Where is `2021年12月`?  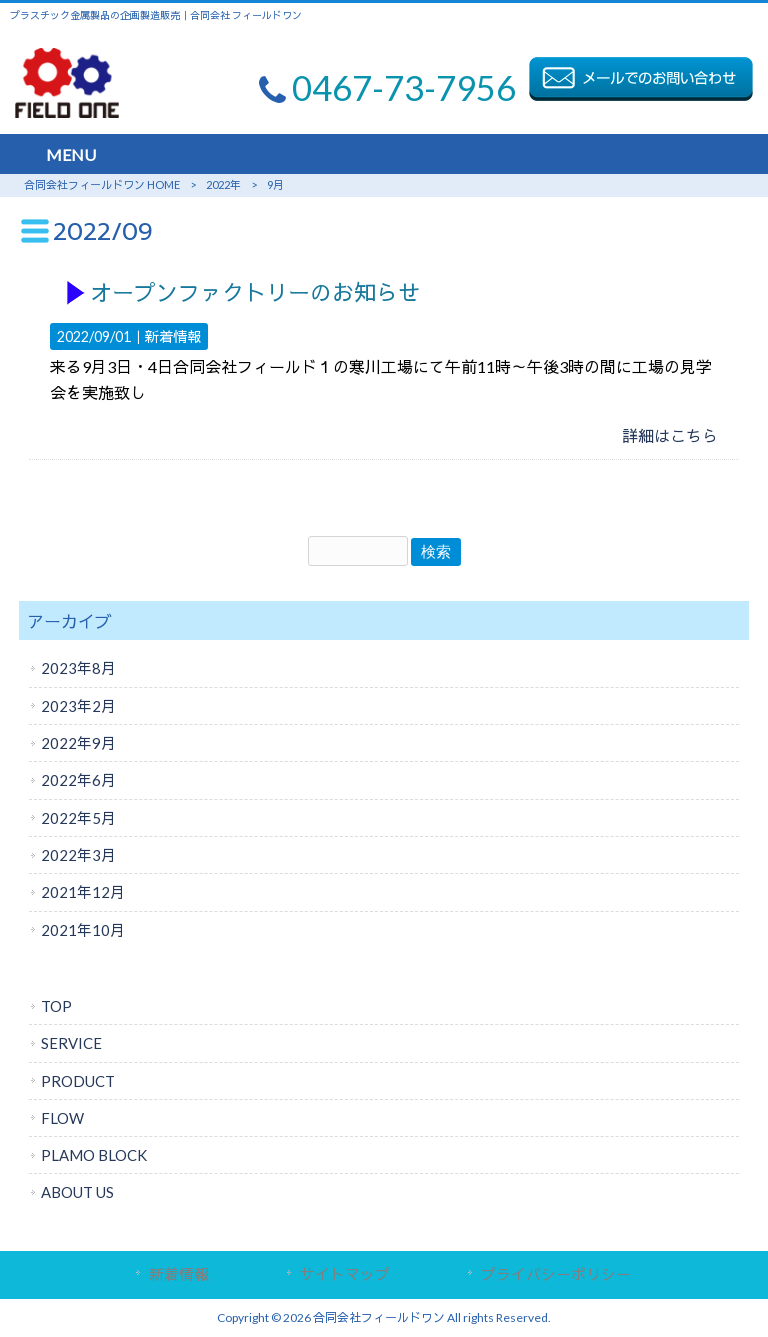
2021年12月 is located at coordinates (83, 892).